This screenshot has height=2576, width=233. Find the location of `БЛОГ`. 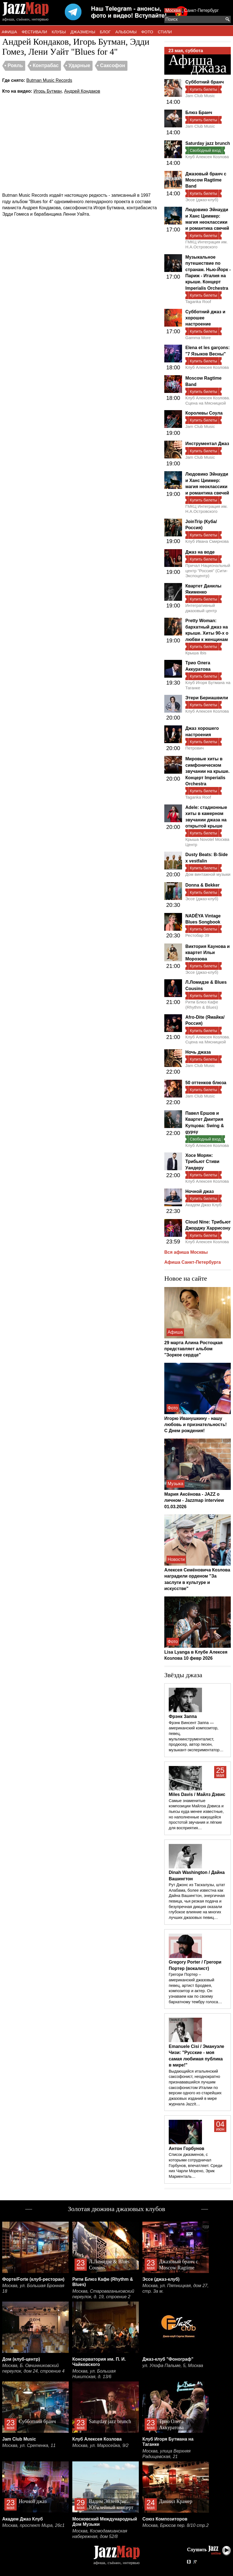

БЛОГ is located at coordinates (105, 31).